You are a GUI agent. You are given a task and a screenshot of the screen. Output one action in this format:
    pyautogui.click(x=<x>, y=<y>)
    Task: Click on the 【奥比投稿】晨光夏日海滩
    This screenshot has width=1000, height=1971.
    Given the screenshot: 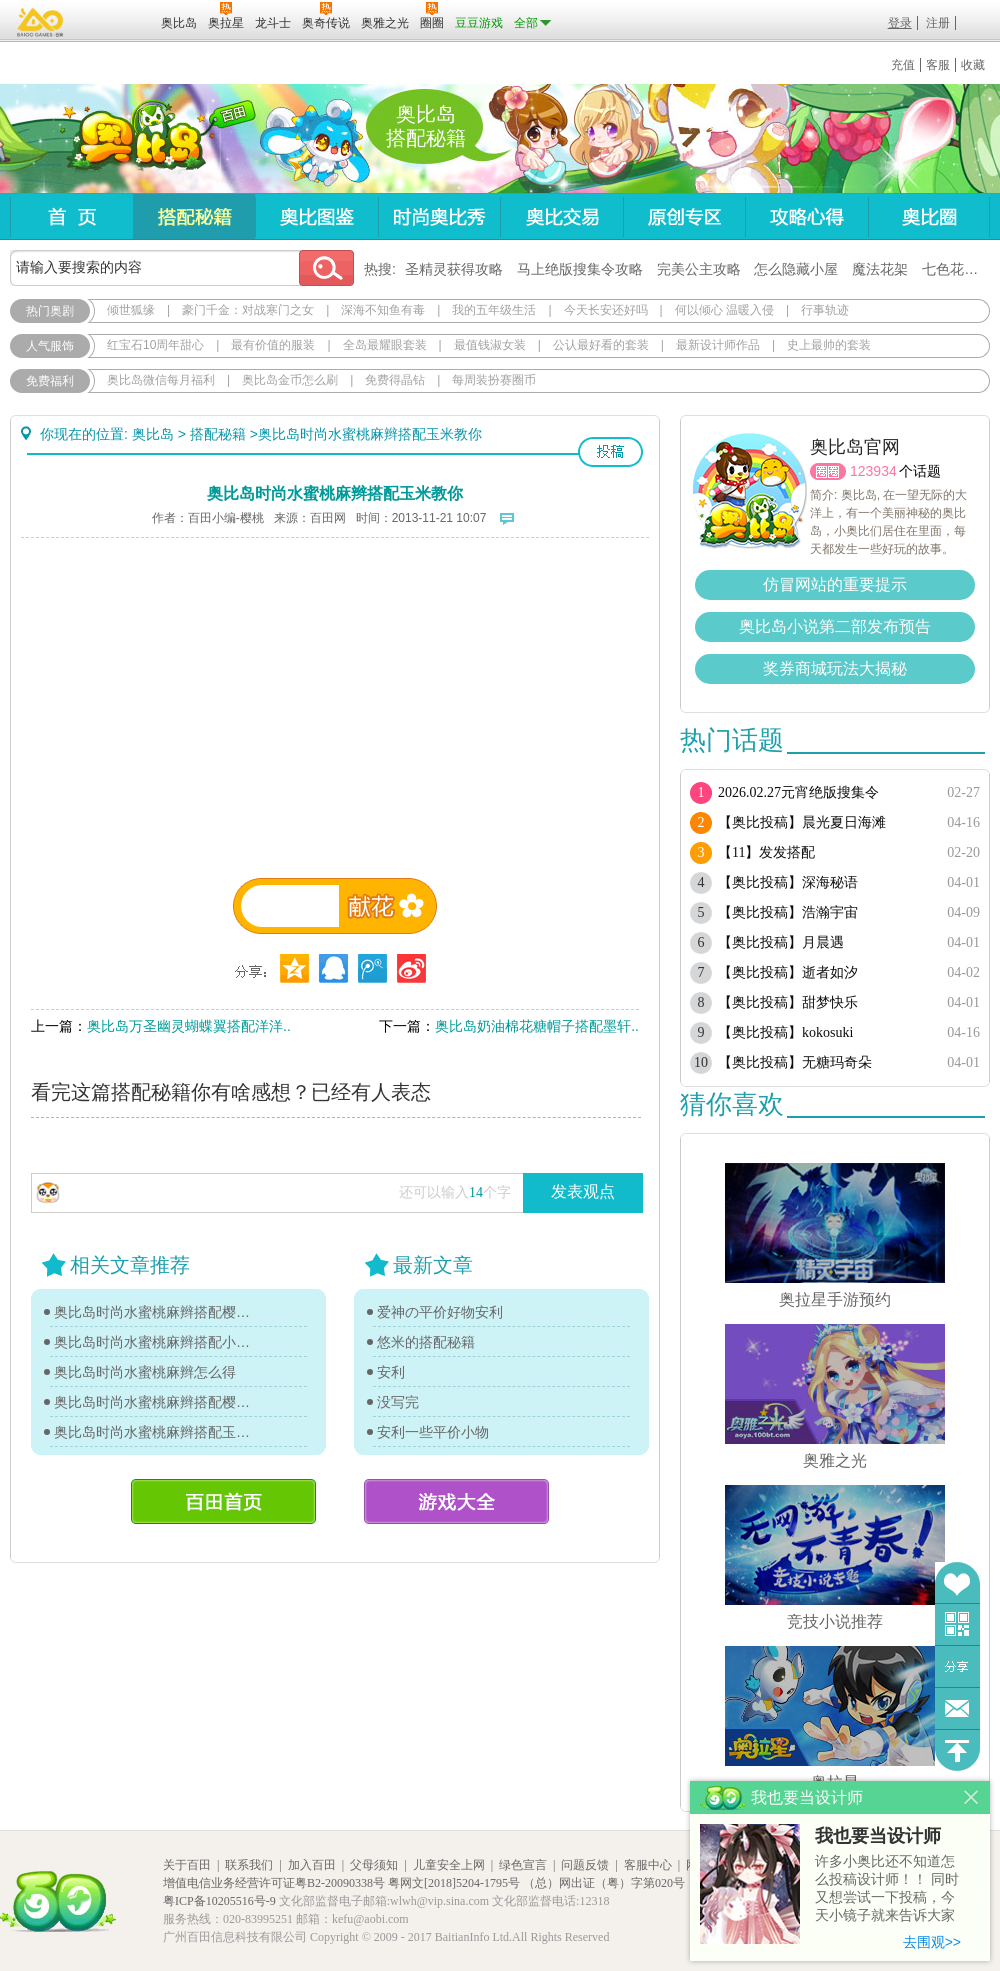 What is the action you would take?
    pyautogui.click(x=802, y=822)
    